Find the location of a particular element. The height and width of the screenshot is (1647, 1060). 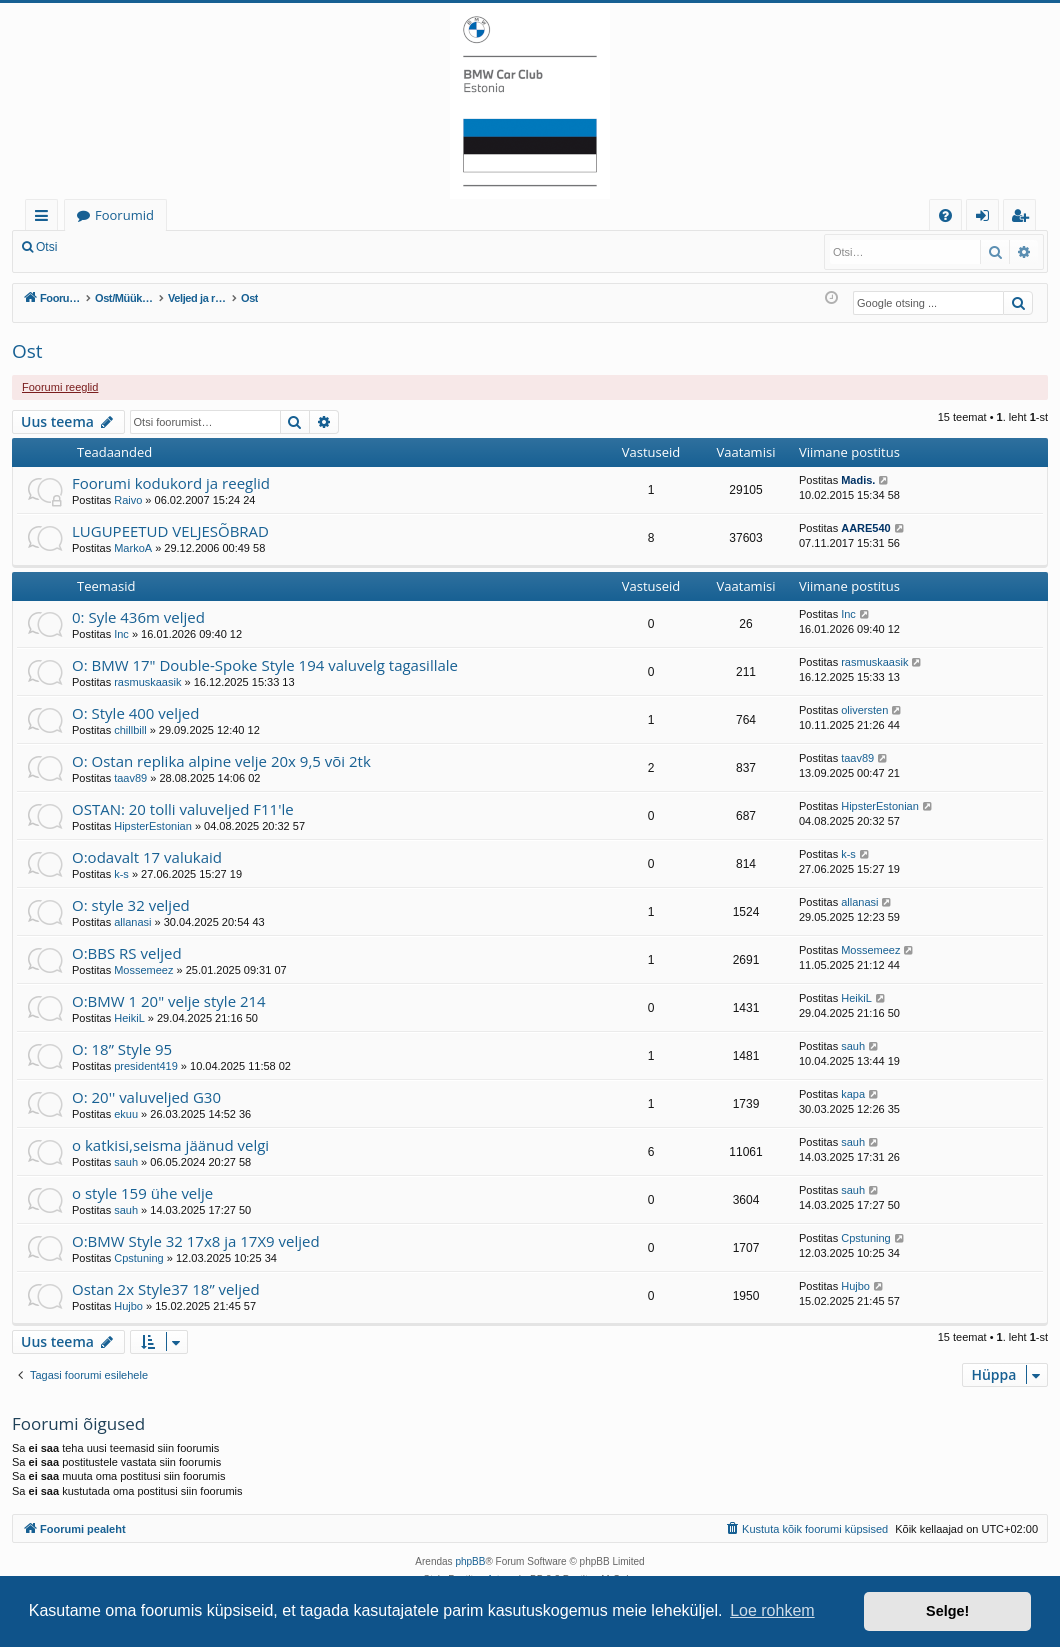

HeikiL is located at coordinates (129, 1018).